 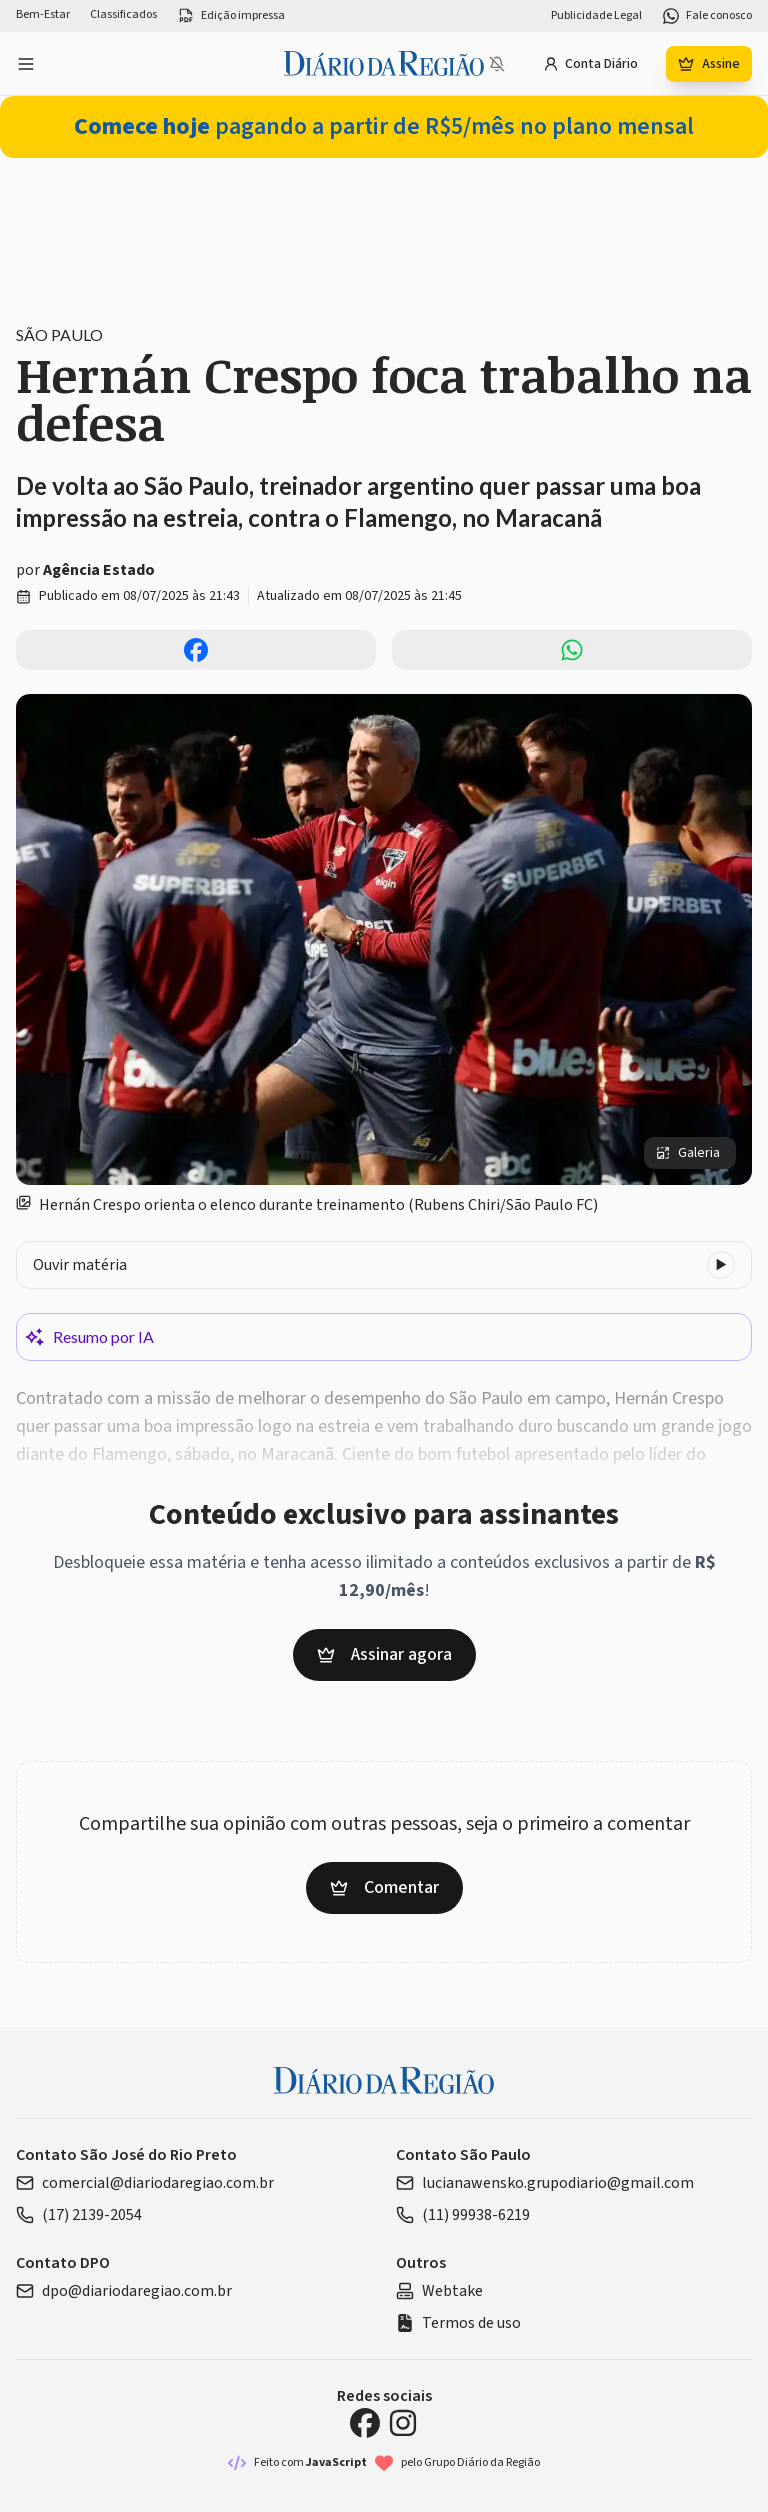 What do you see at coordinates (709, 64) in the screenshot?
I see `Assine` at bounding box center [709, 64].